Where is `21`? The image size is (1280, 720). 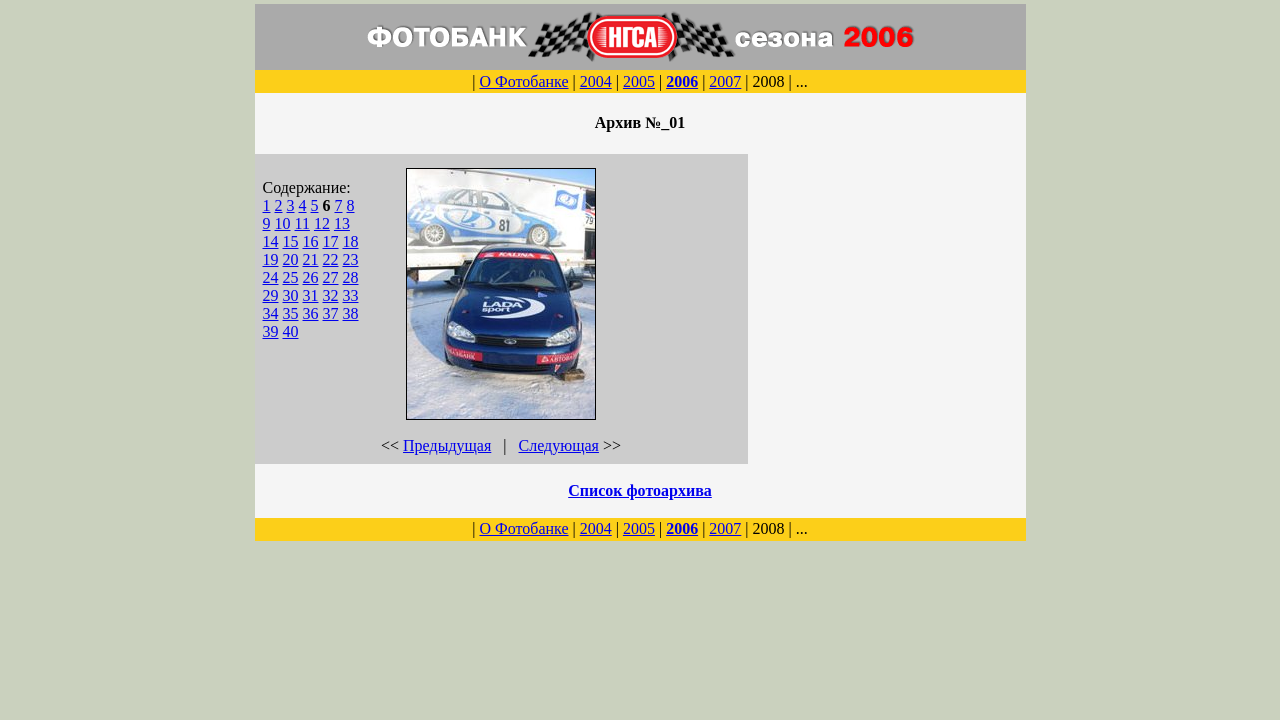 21 is located at coordinates (311, 259).